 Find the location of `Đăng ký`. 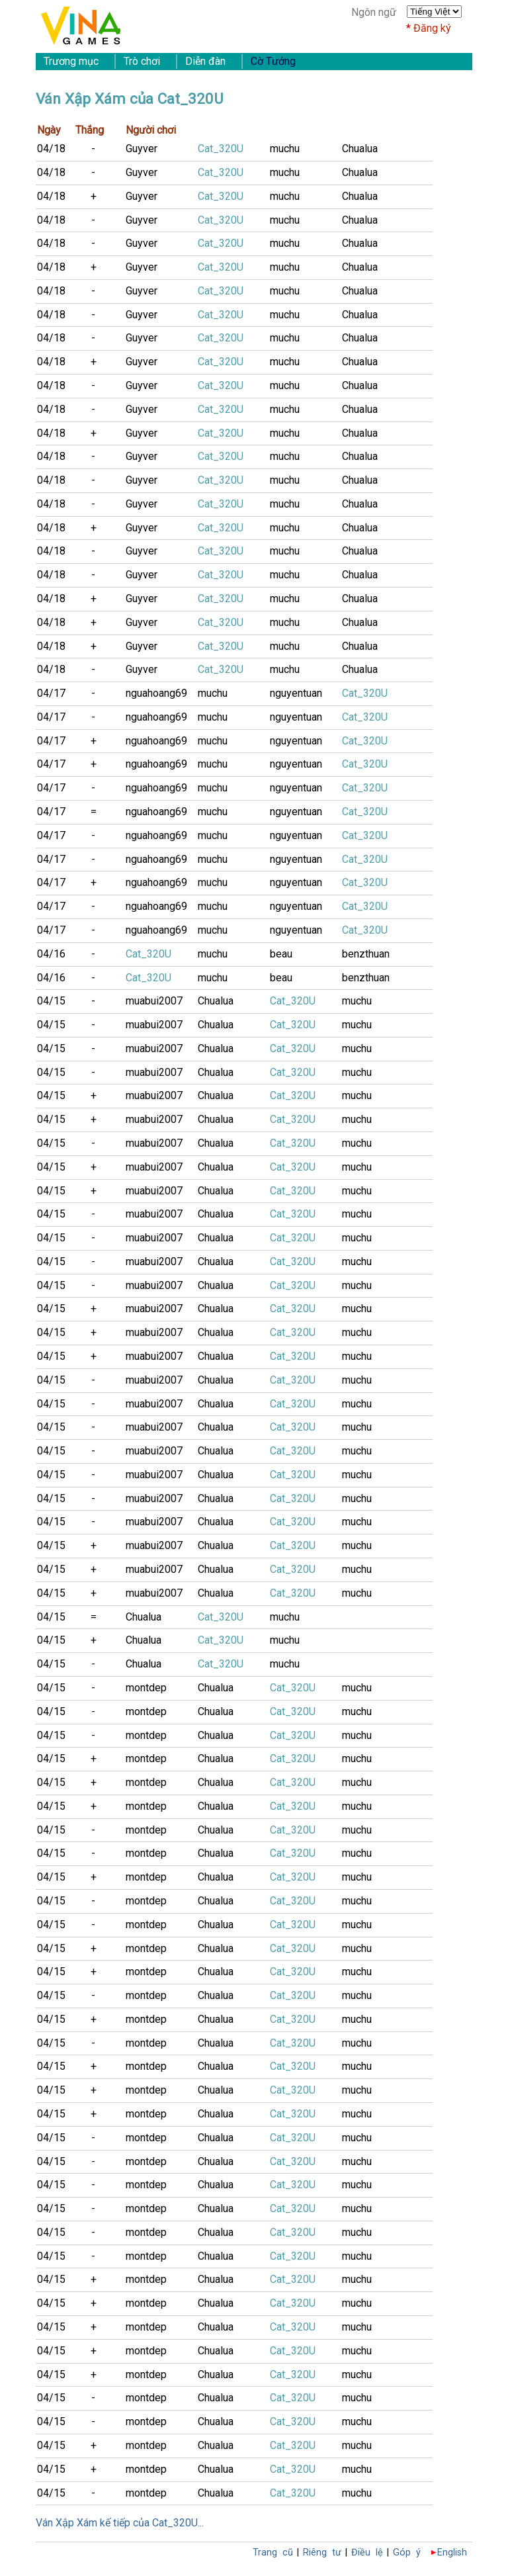

Đăng ký is located at coordinates (432, 28).